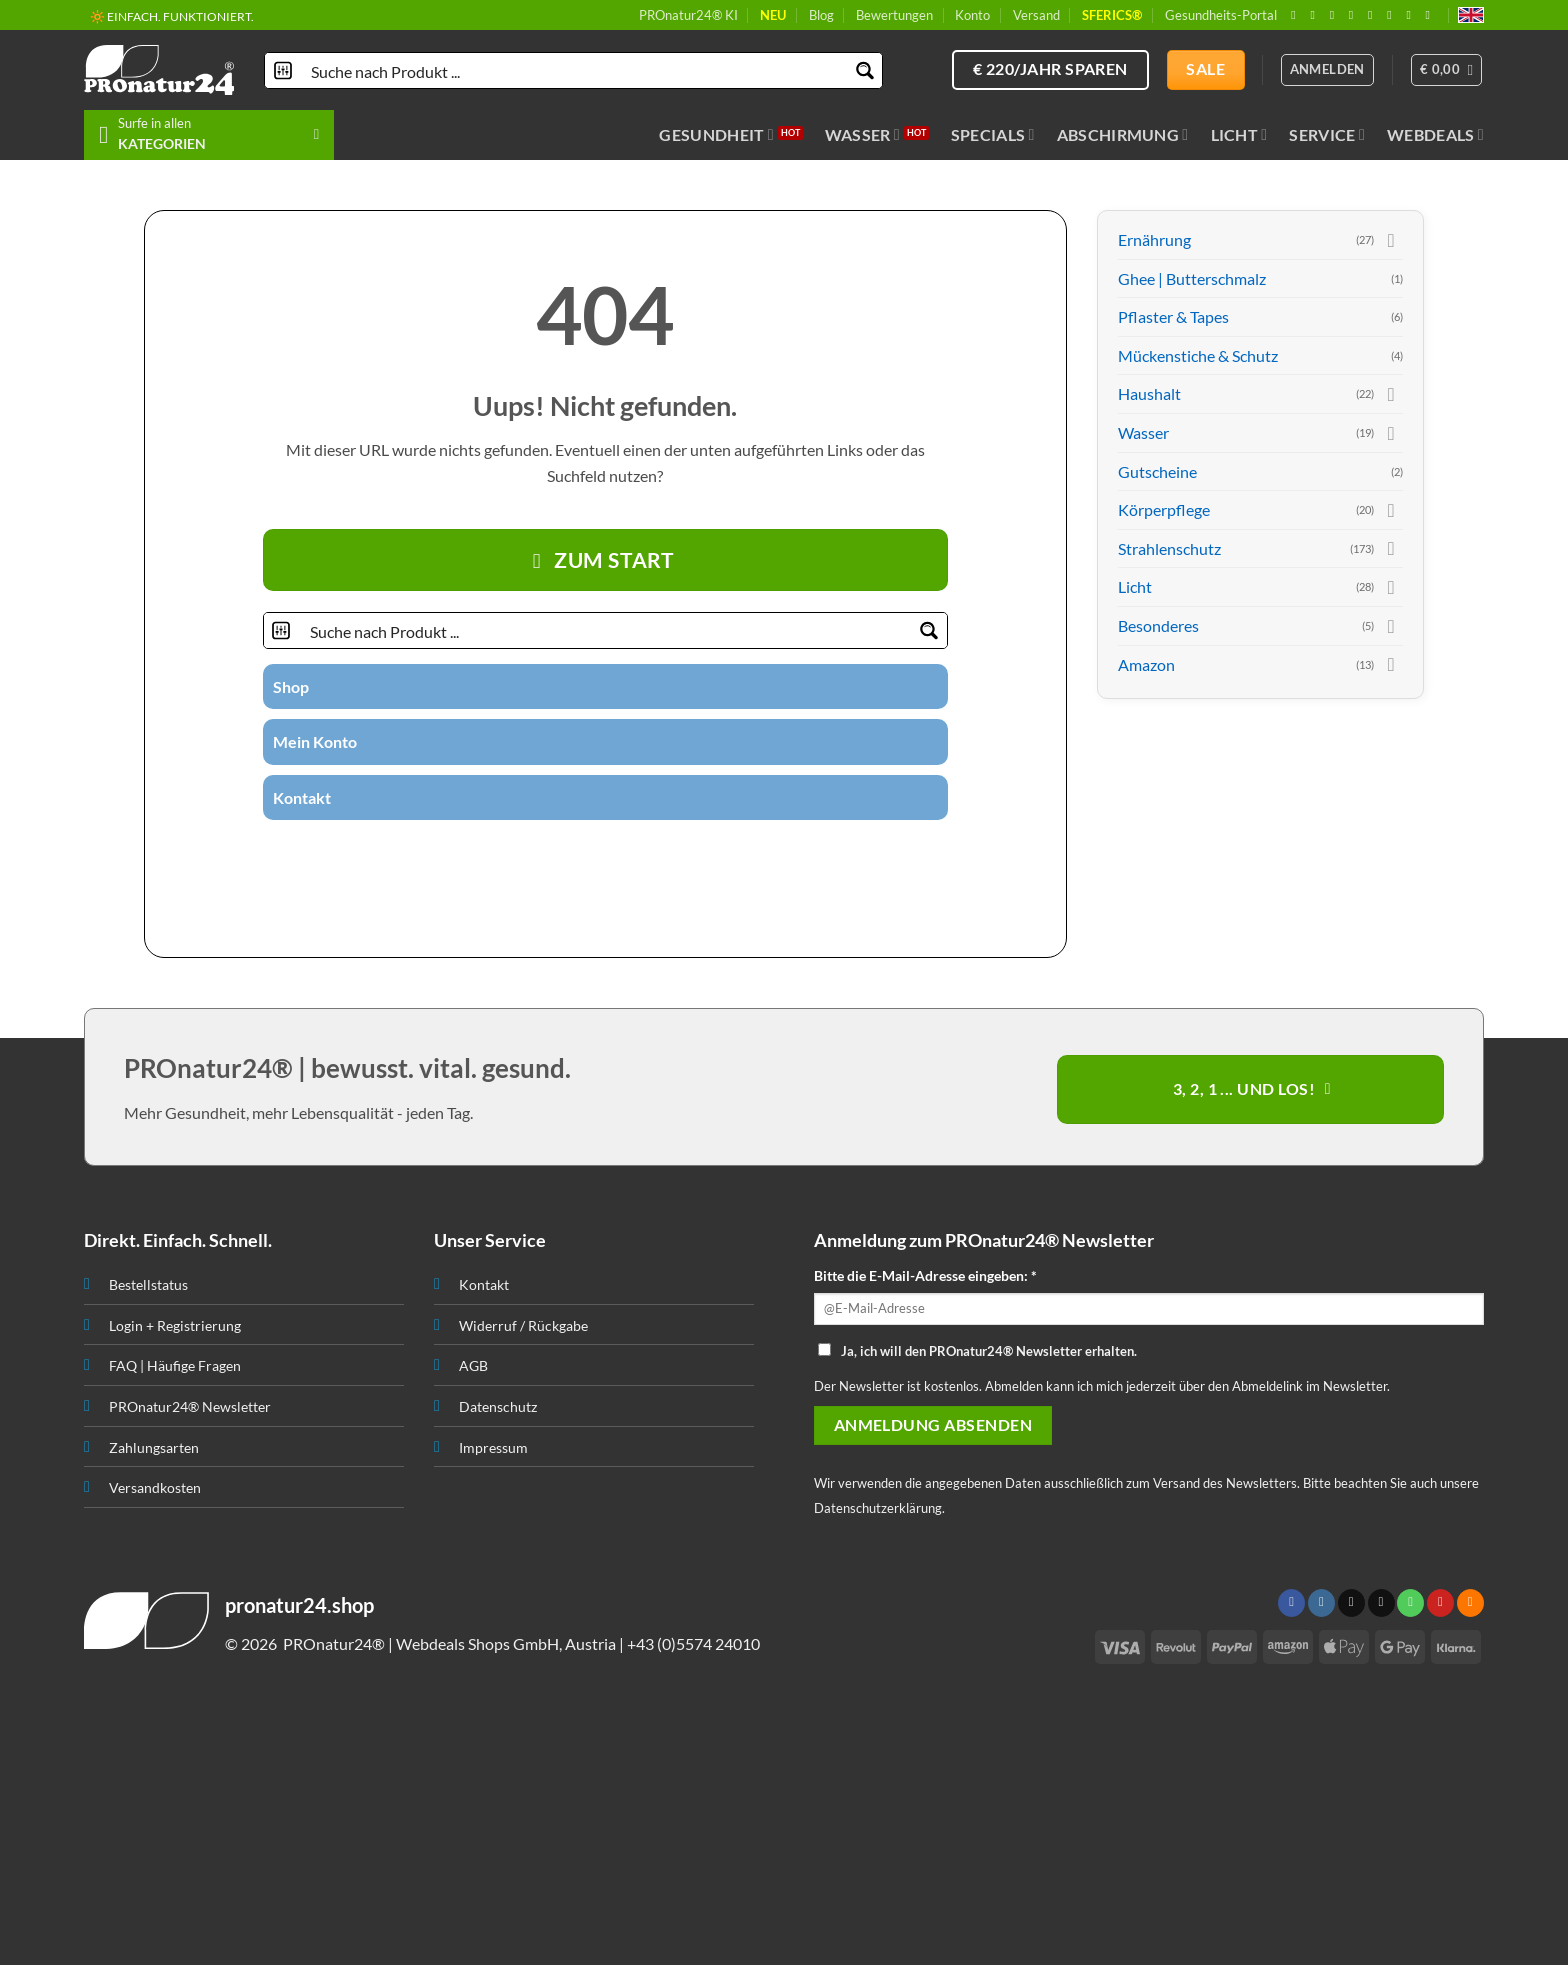 The image size is (1568, 1965). Describe the element at coordinates (1173, 316) in the screenshot. I see `Pflaster & Tapes` at that location.